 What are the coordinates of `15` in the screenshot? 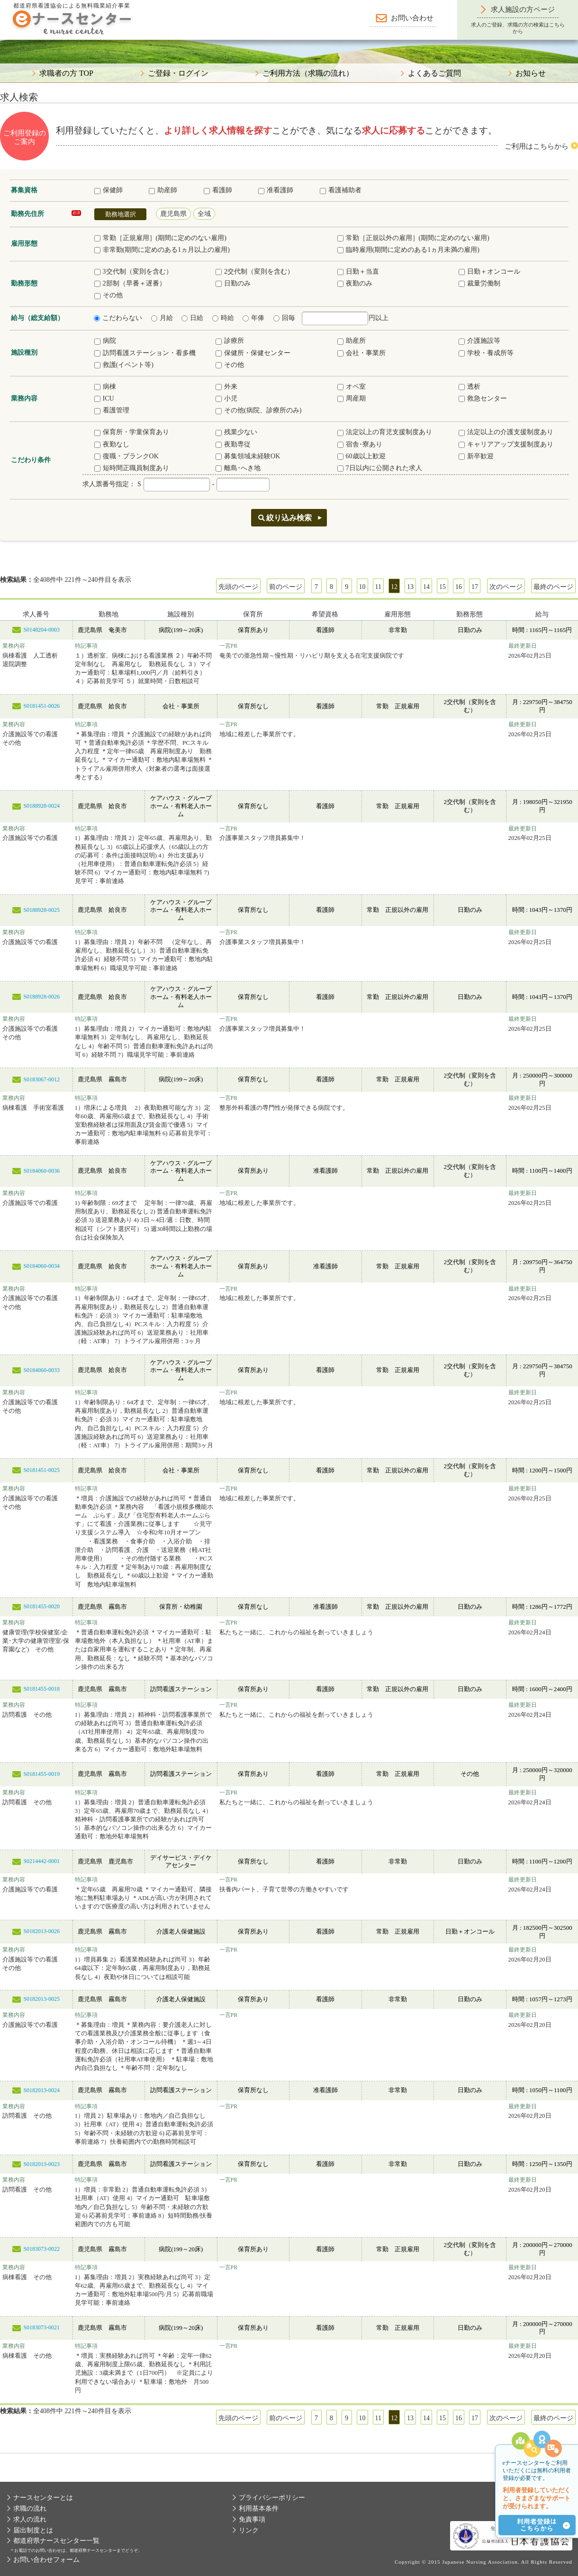 It's located at (442, 586).